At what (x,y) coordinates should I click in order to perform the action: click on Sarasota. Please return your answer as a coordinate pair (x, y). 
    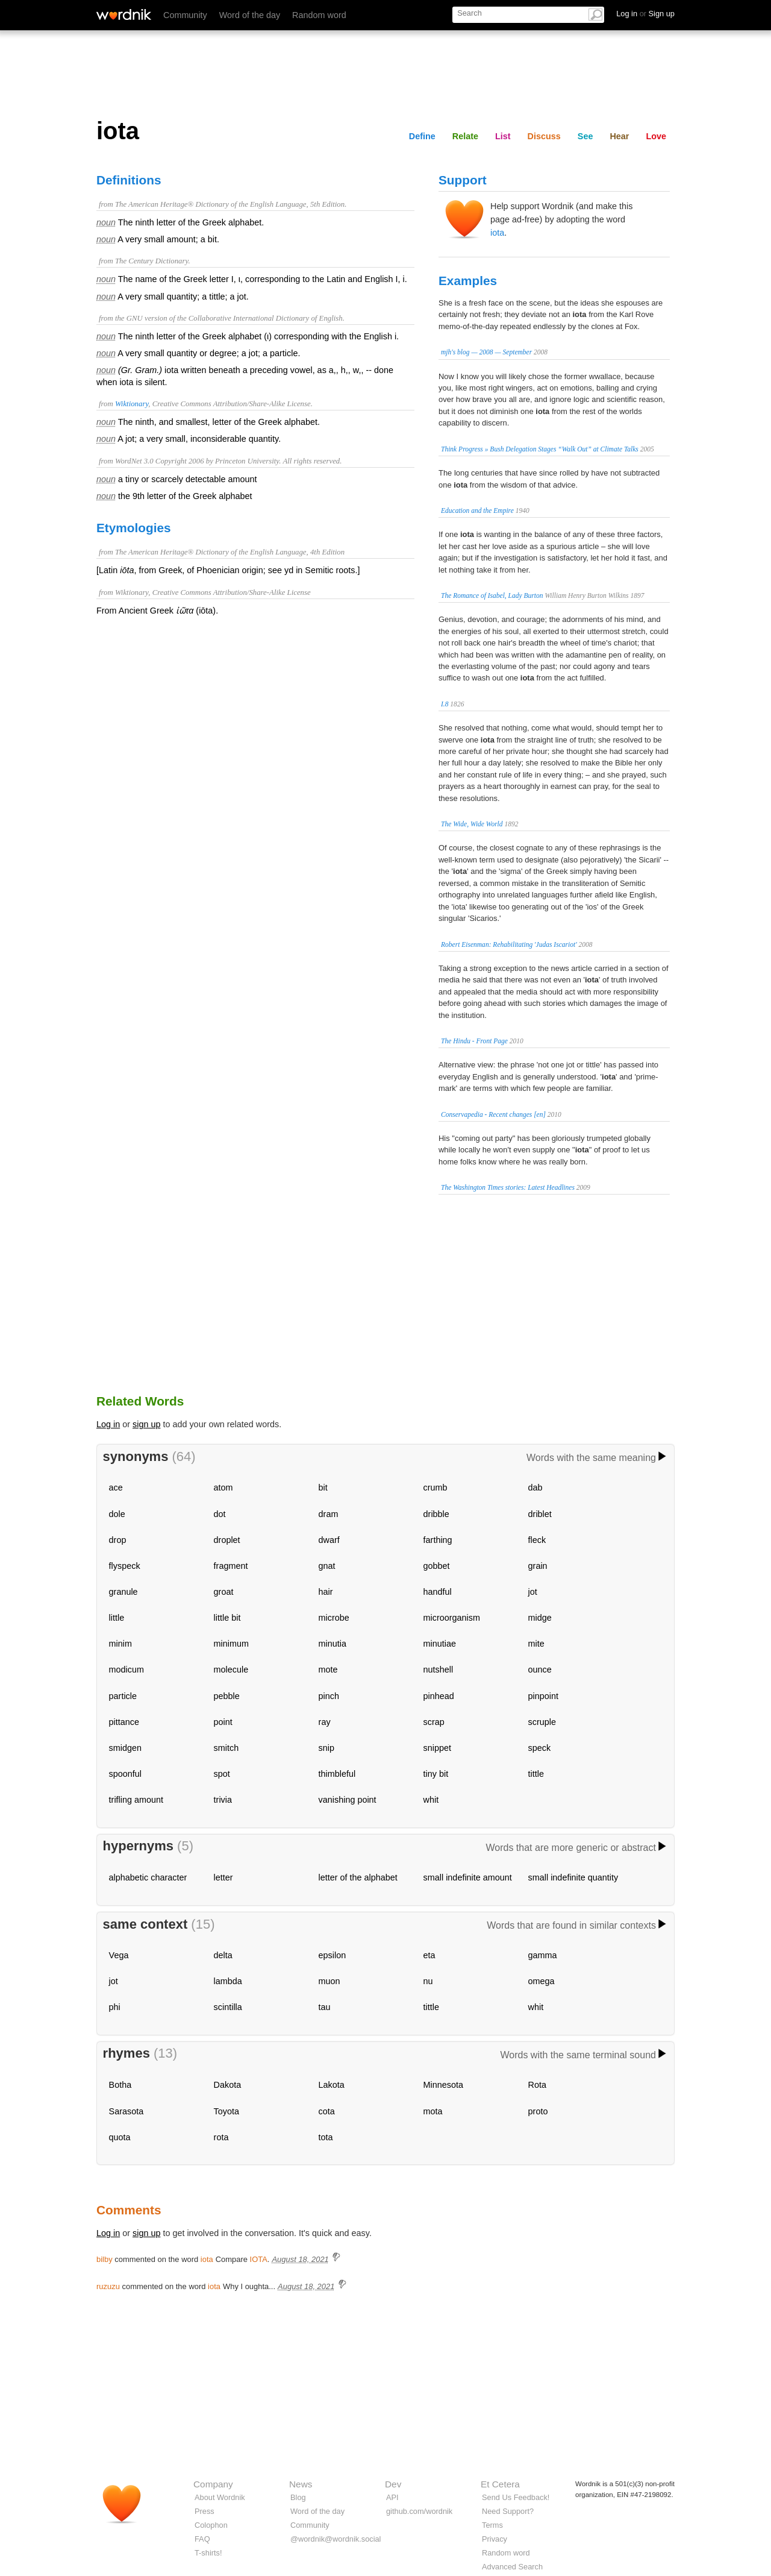
    Looking at the image, I should click on (126, 2111).